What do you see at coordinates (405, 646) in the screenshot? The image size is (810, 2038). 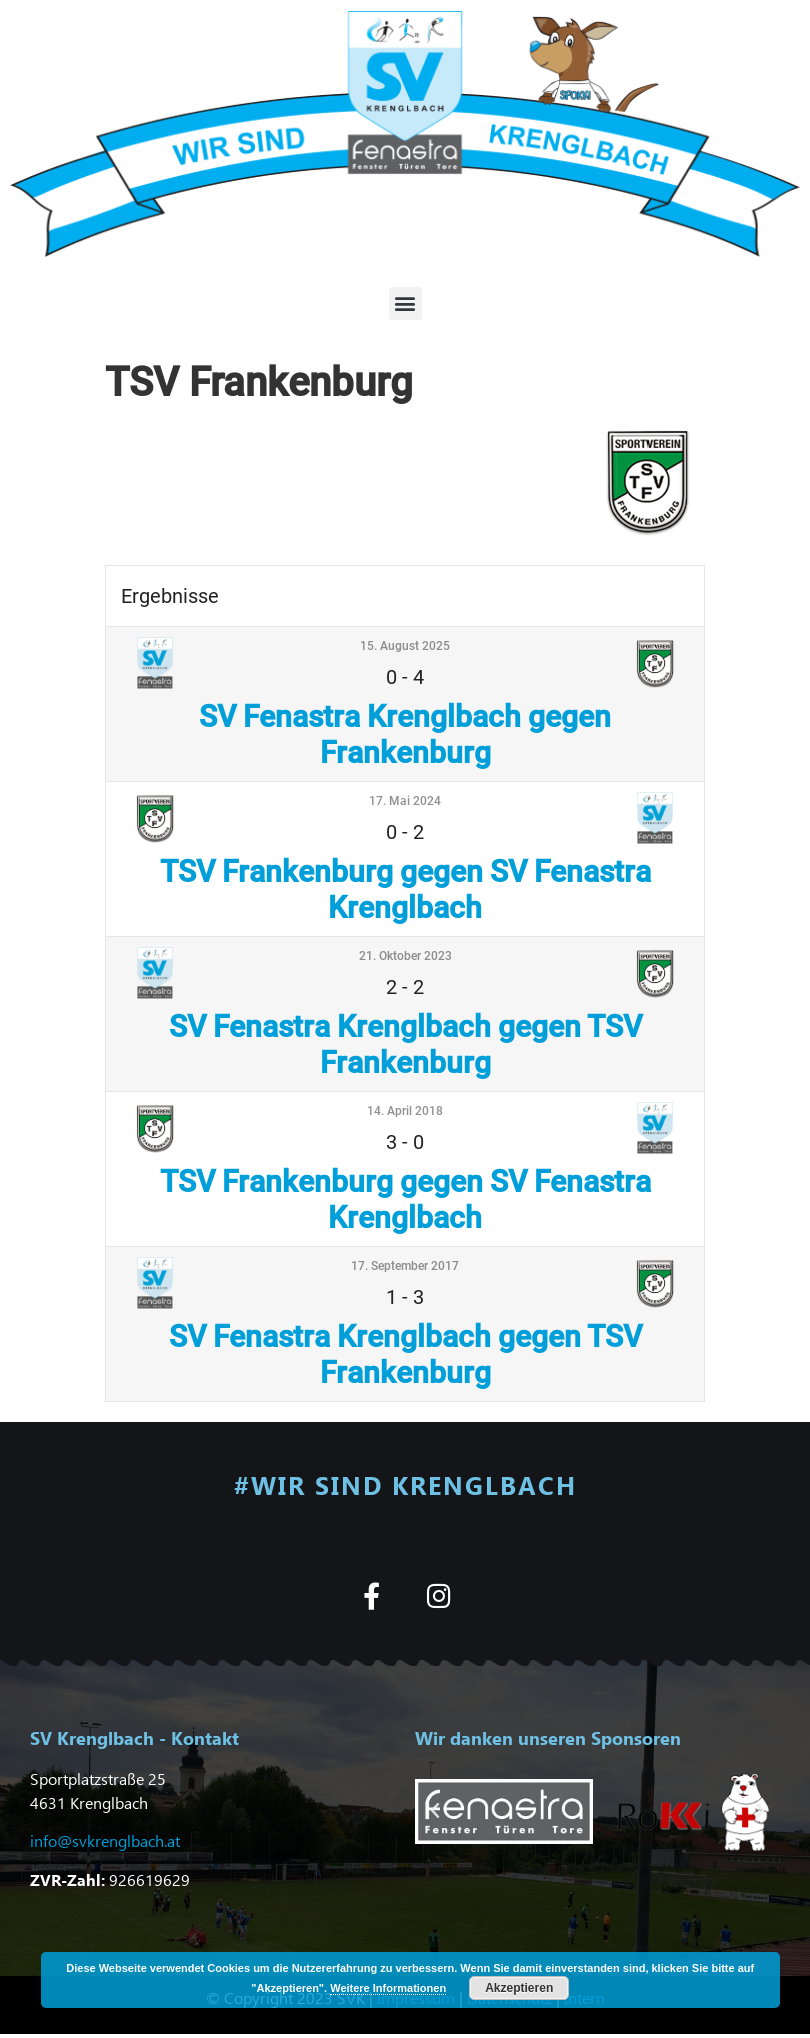 I see `15. August 2025` at bounding box center [405, 646].